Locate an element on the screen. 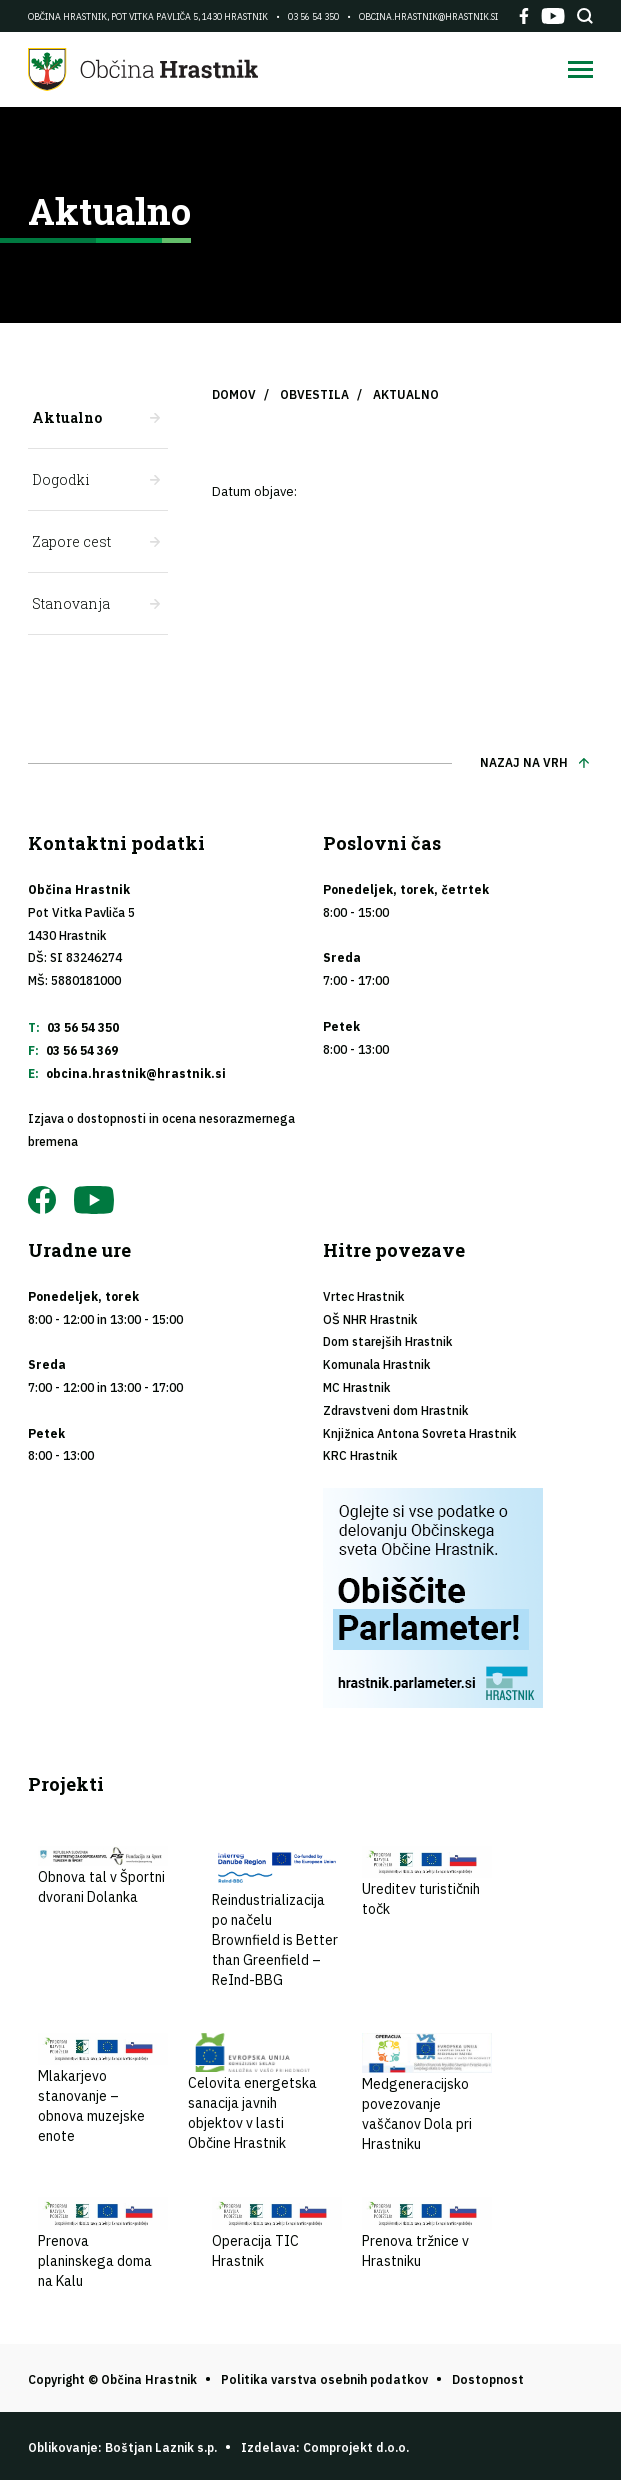 This screenshot has width=621, height=2480. Dostopnost is located at coordinates (488, 2379).